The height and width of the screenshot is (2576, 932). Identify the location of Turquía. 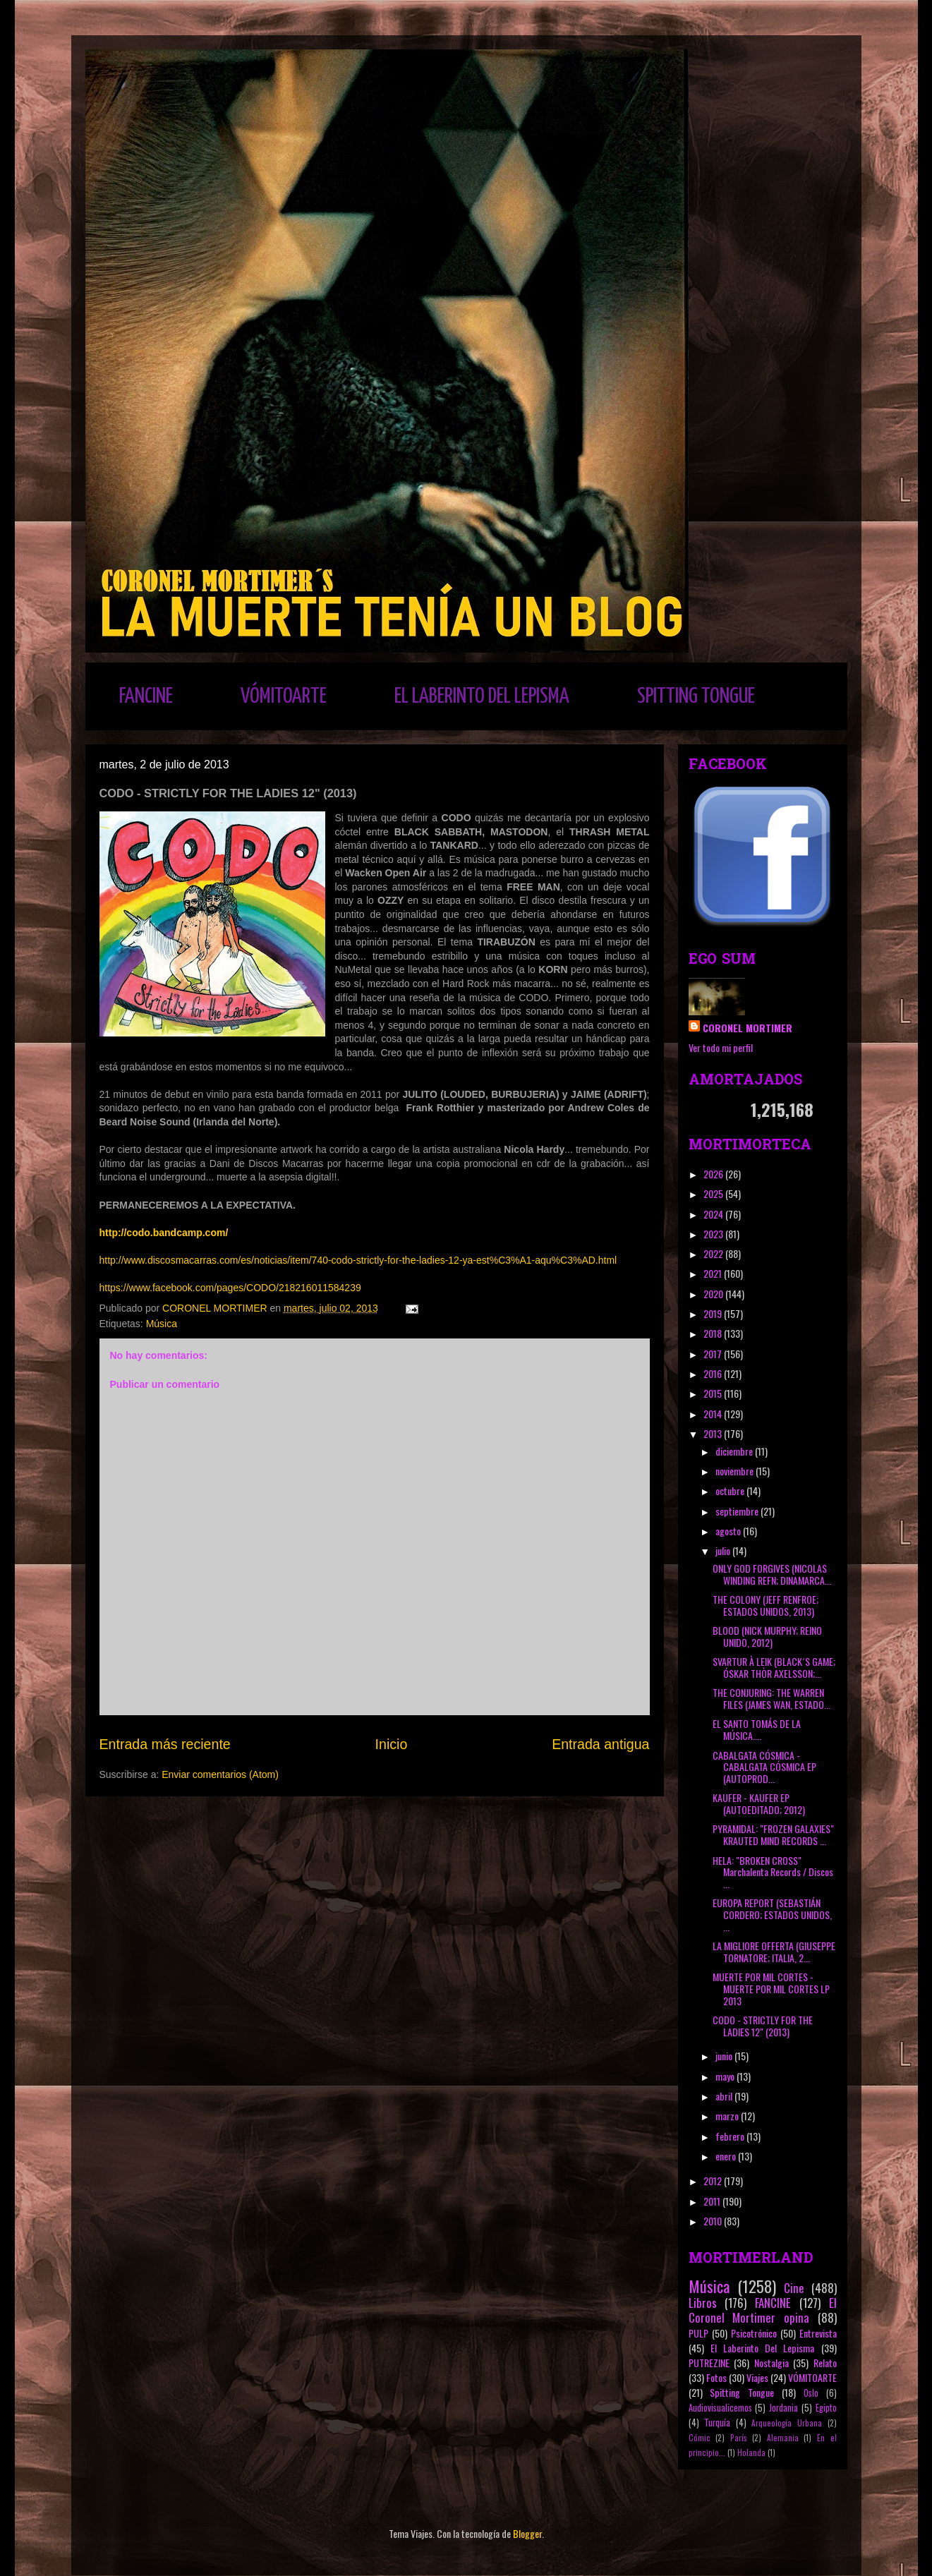
(717, 2422).